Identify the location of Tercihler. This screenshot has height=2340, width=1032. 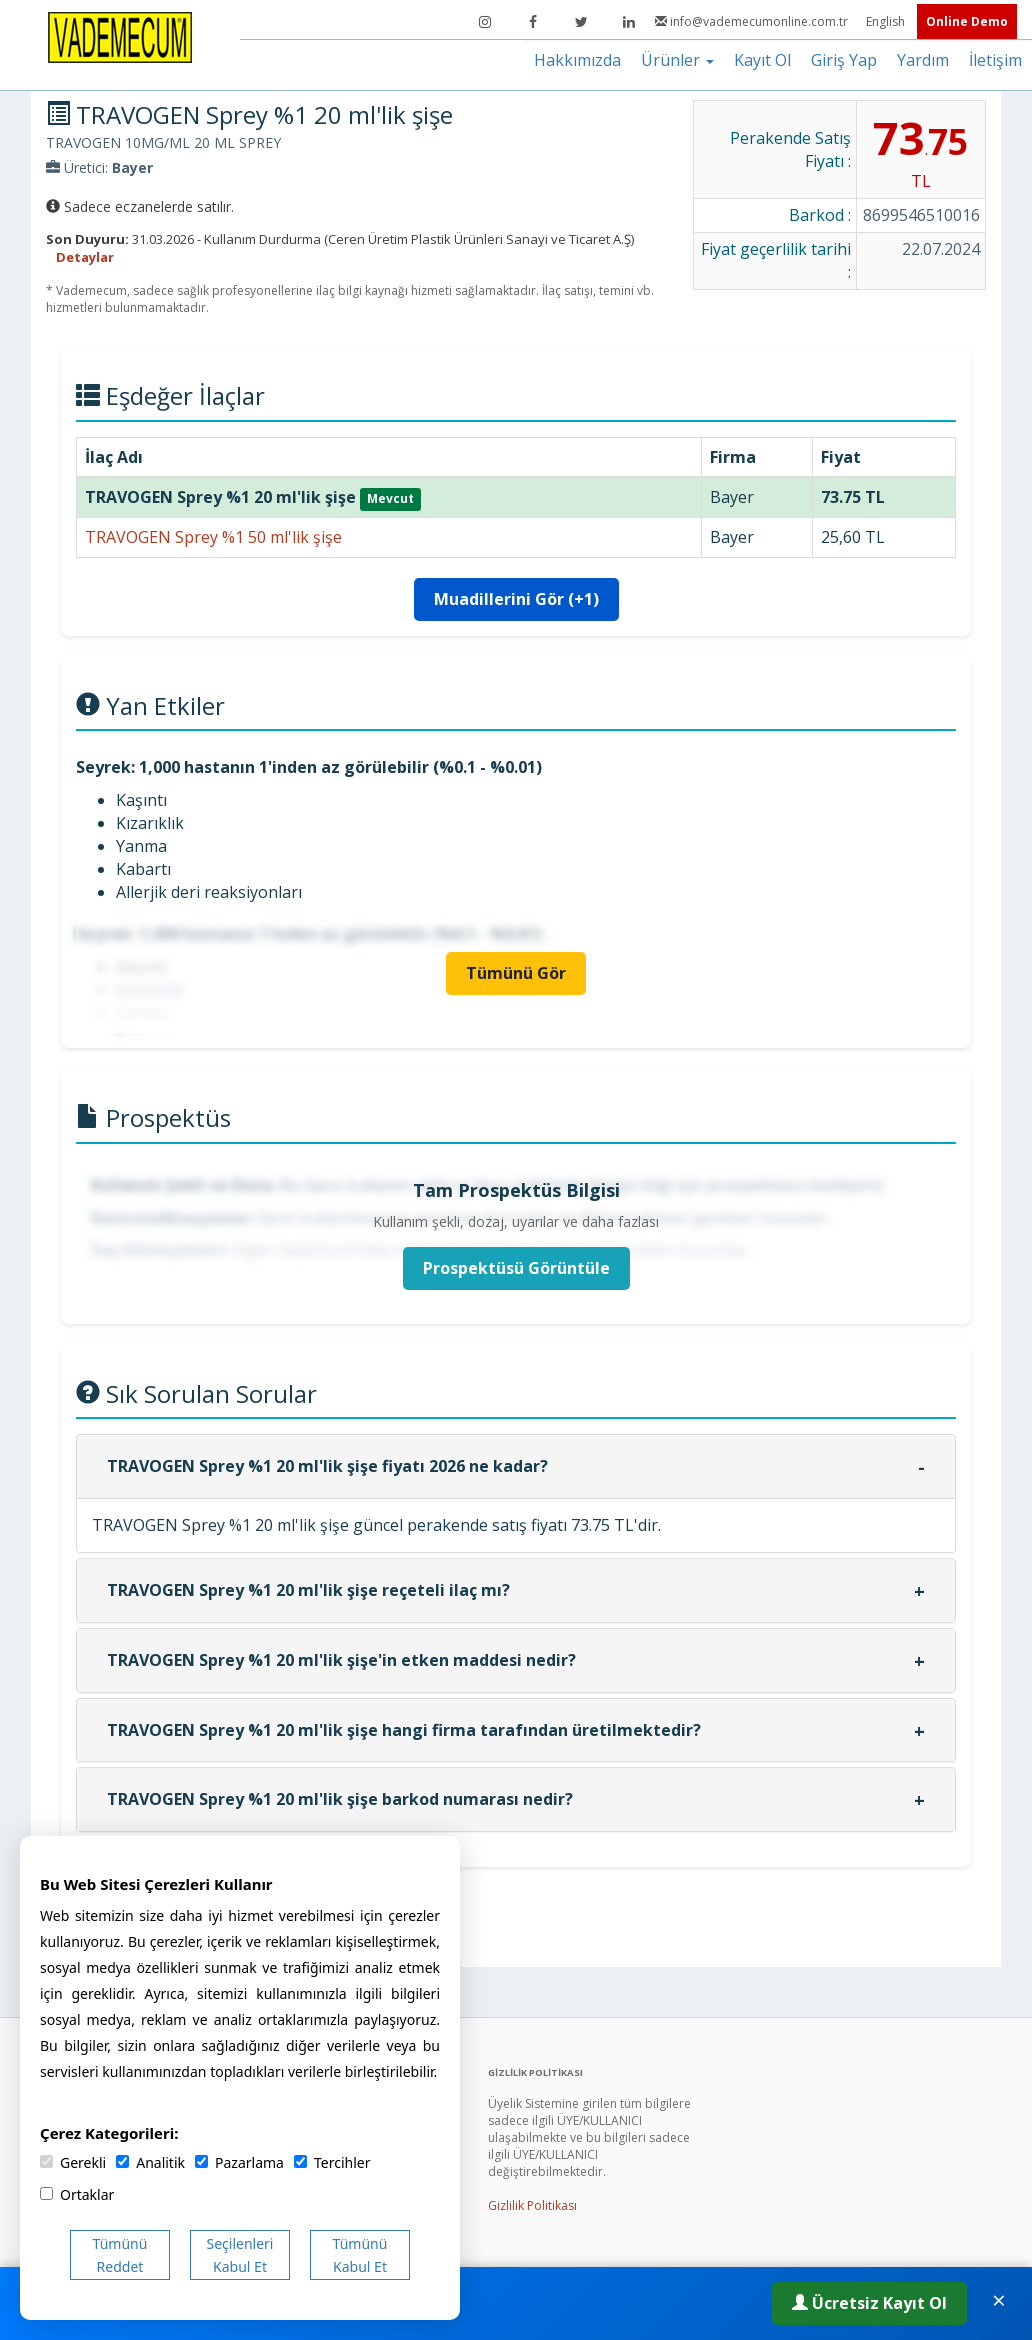
(332, 2162).